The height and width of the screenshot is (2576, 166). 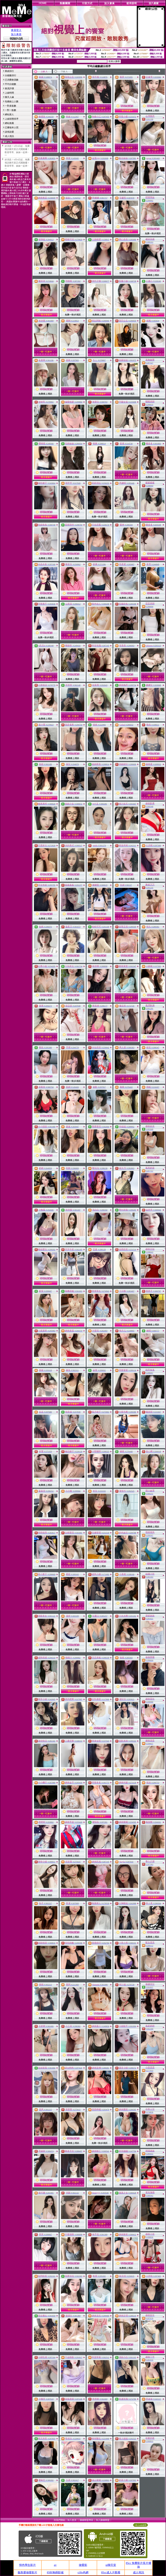 What do you see at coordinates (9, 97) in the screenshot?
I see `聊天人緣` at bounding box center [9, 97].